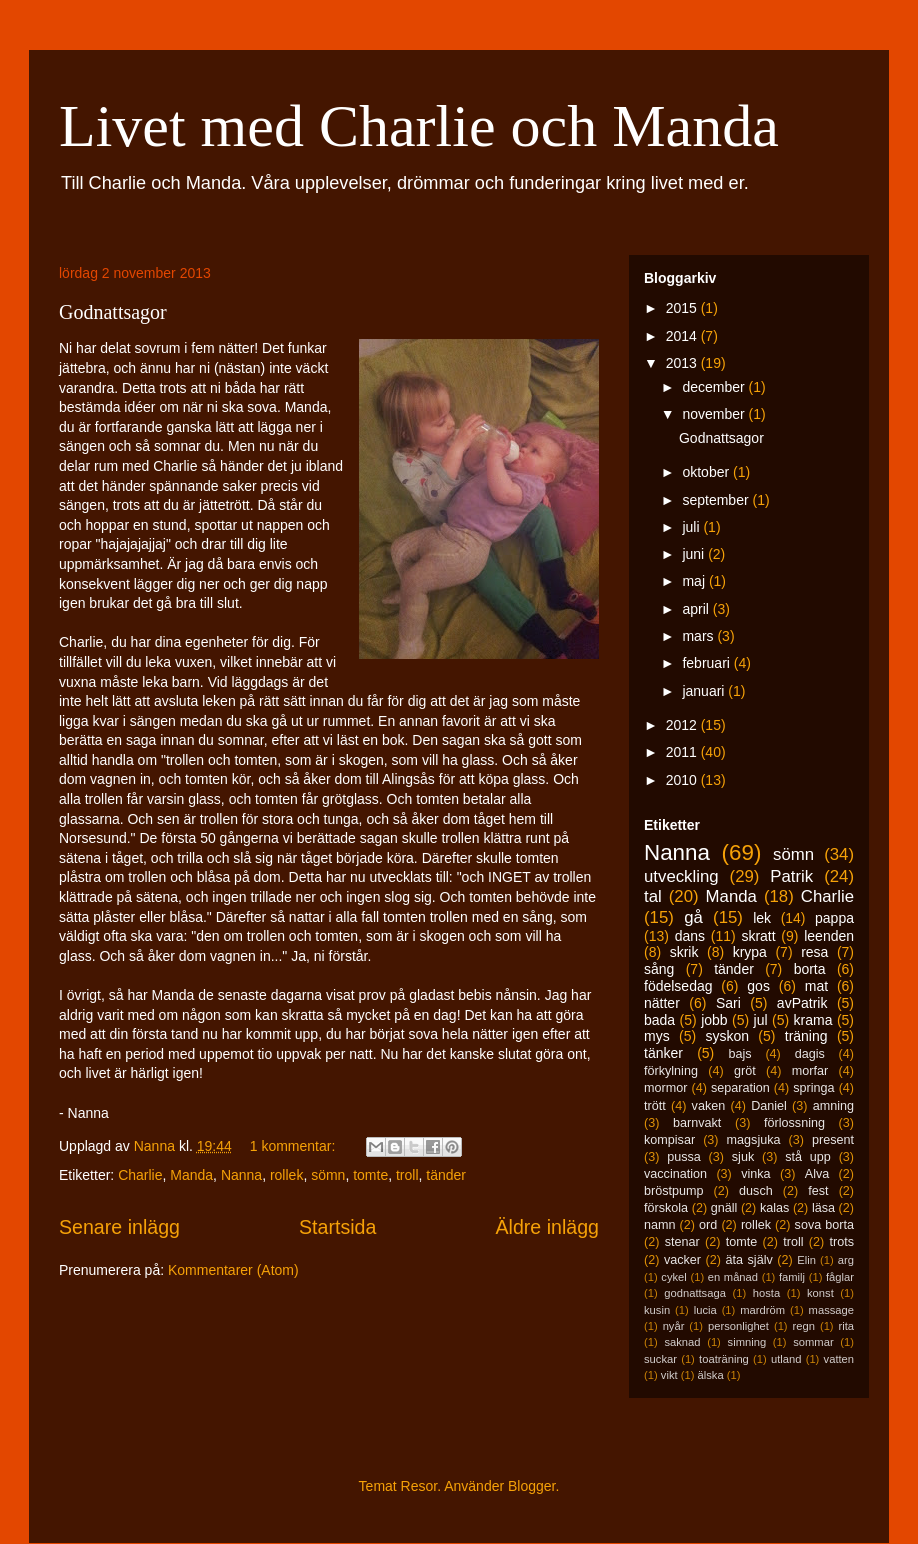 The image size is (918, 1544). Describe the element at coordinates (810, 969) in the screenshot. I see `borta` at that location.